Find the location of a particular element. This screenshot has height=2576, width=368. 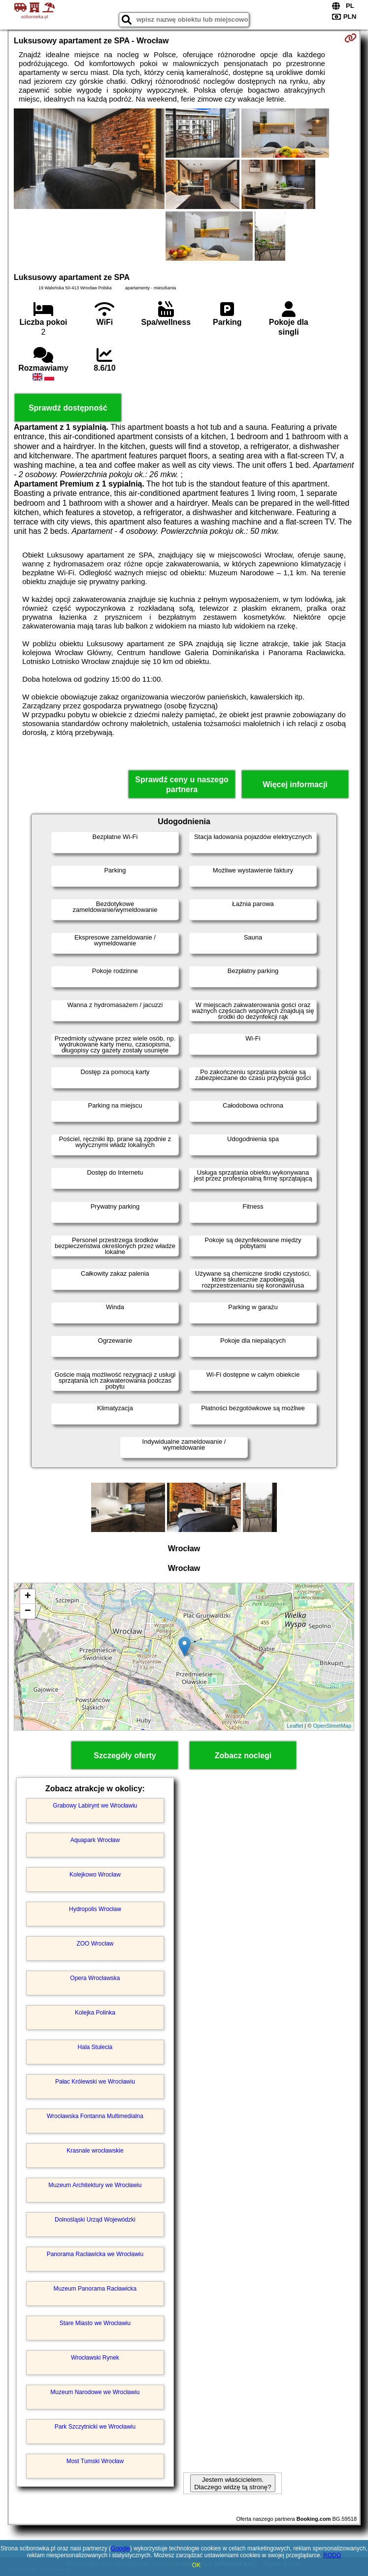

Wrocławska Fontanna Multimedialna is located at coordinates (95, 2116).